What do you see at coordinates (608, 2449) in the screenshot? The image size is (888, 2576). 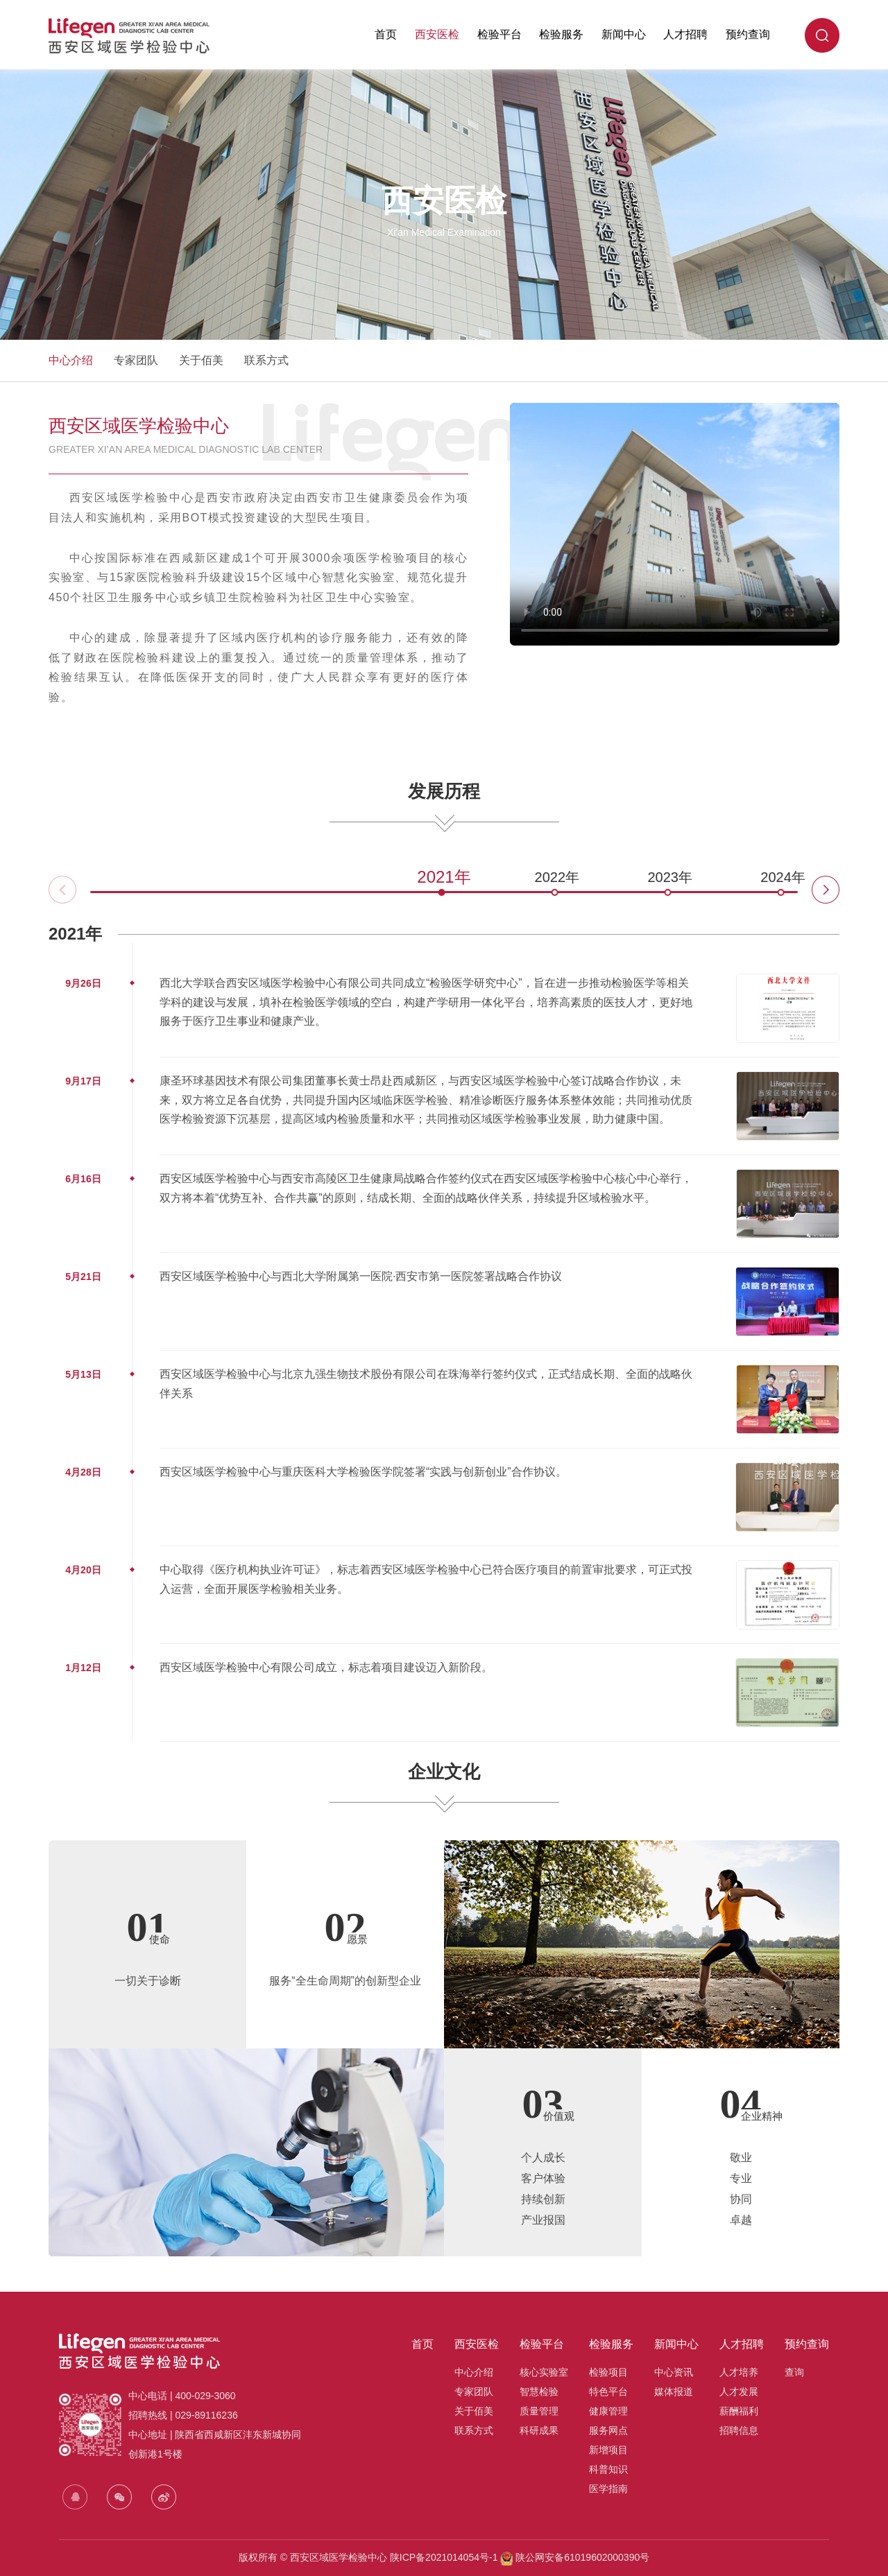 I see `新增项目` at bounding box center [608, 2449].